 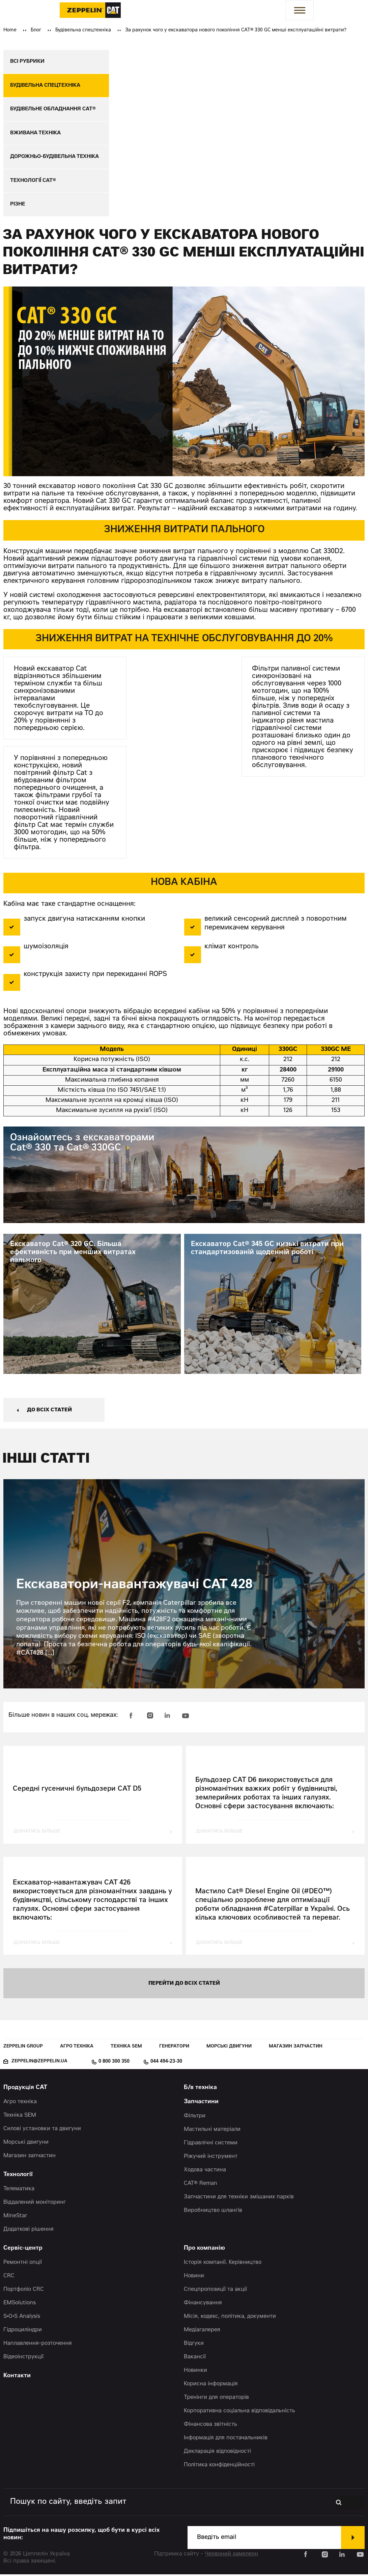 I want to click on S•O•S Analysis, so click(x=21, y=2318).